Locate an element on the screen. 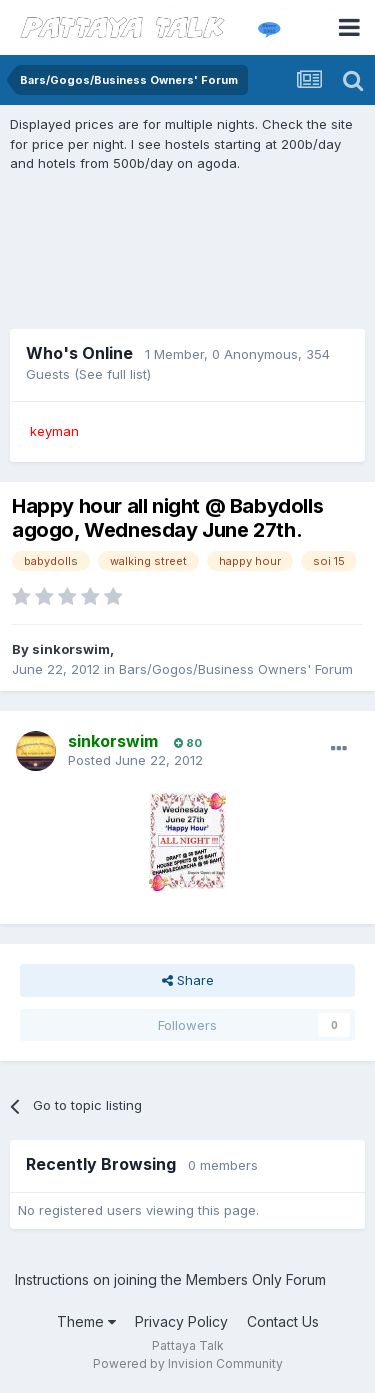  Theme is located at coordinates (86, 1321).